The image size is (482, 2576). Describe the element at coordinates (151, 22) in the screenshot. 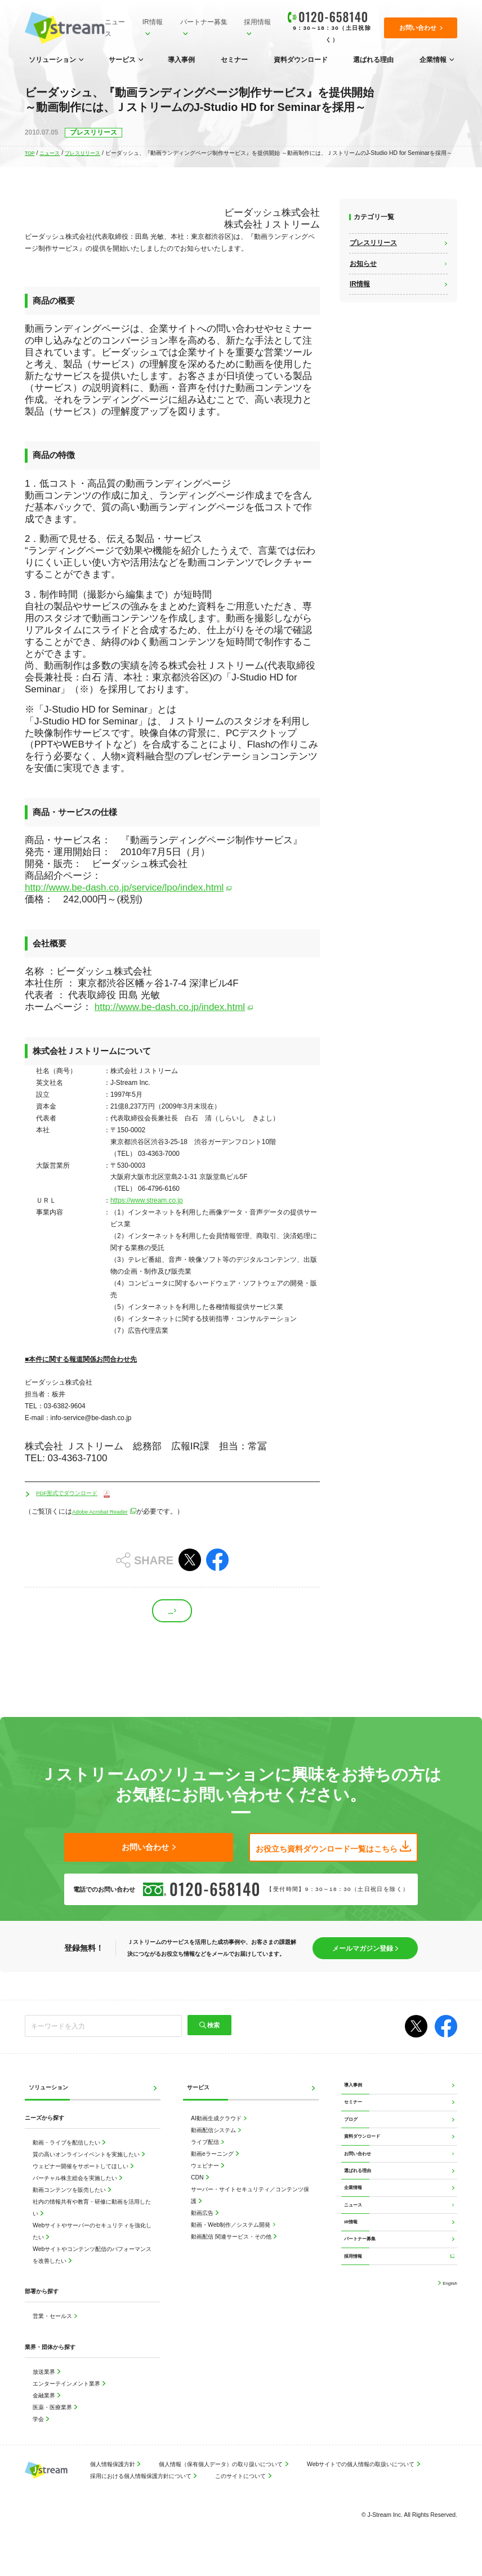

I see `IR情報` at that location.